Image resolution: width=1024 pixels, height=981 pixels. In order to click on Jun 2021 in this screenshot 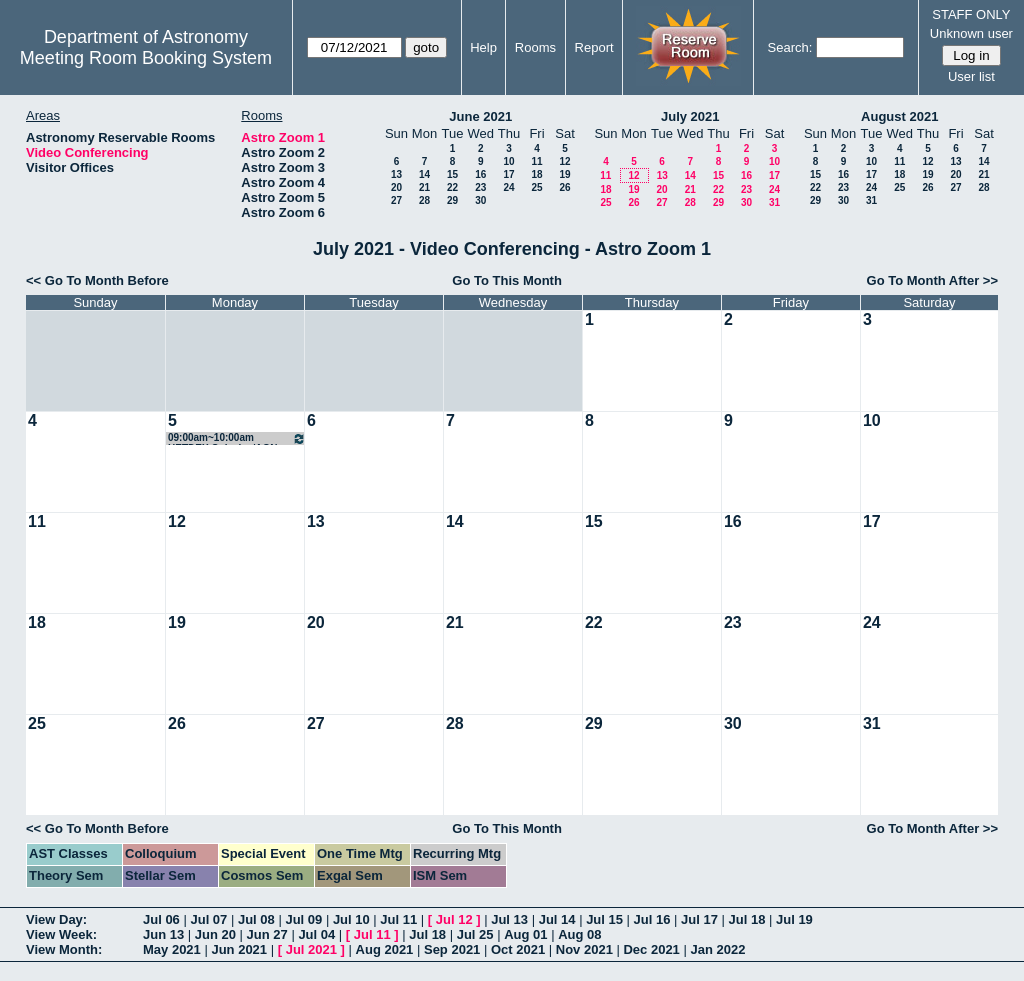, I will do `click(239, 949)`.